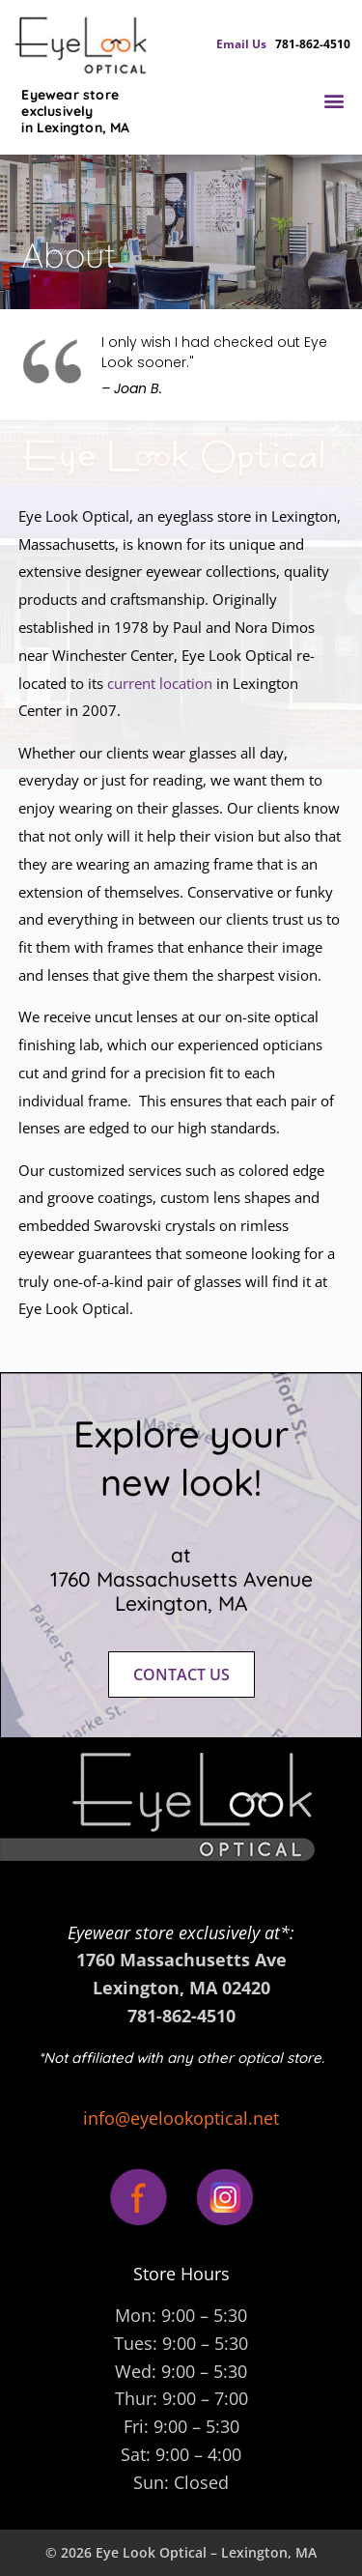 The image size is (362, 2576). Describe the element at coordinates (159, 683) in the screenshot. I see `current location` at that location.